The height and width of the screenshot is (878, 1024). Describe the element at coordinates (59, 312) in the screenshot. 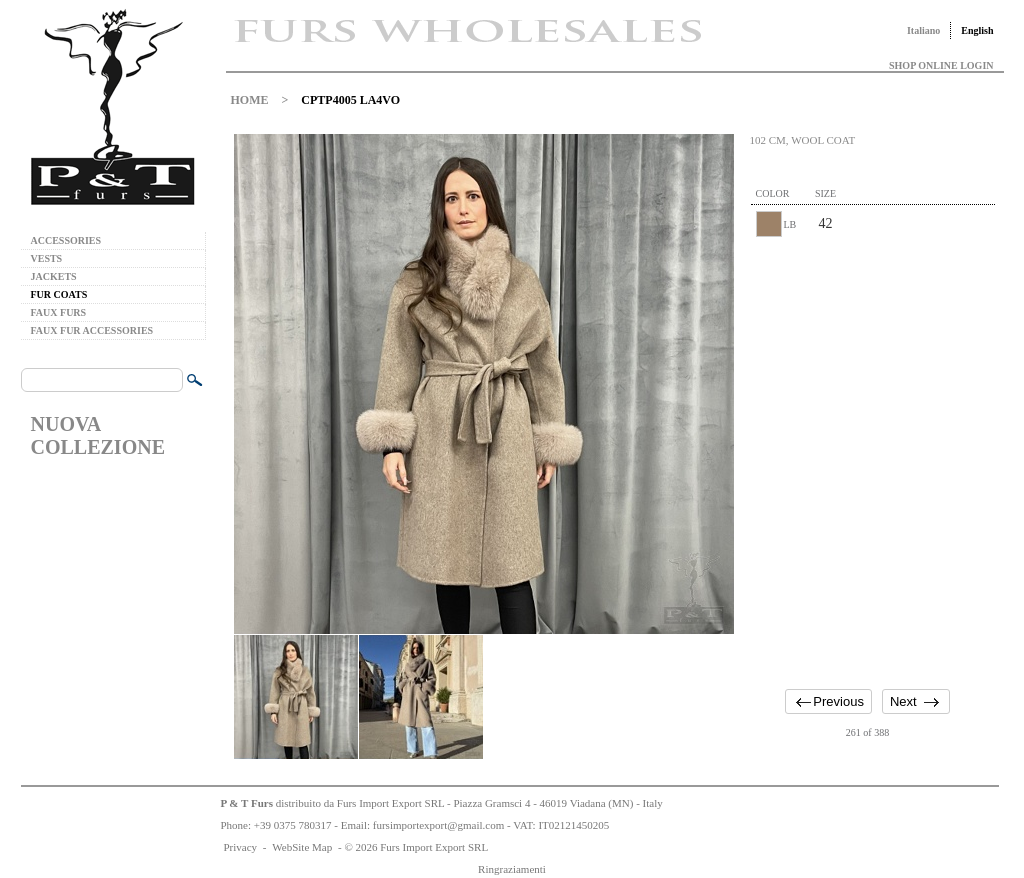

I see `FAUX FURS` at that location.